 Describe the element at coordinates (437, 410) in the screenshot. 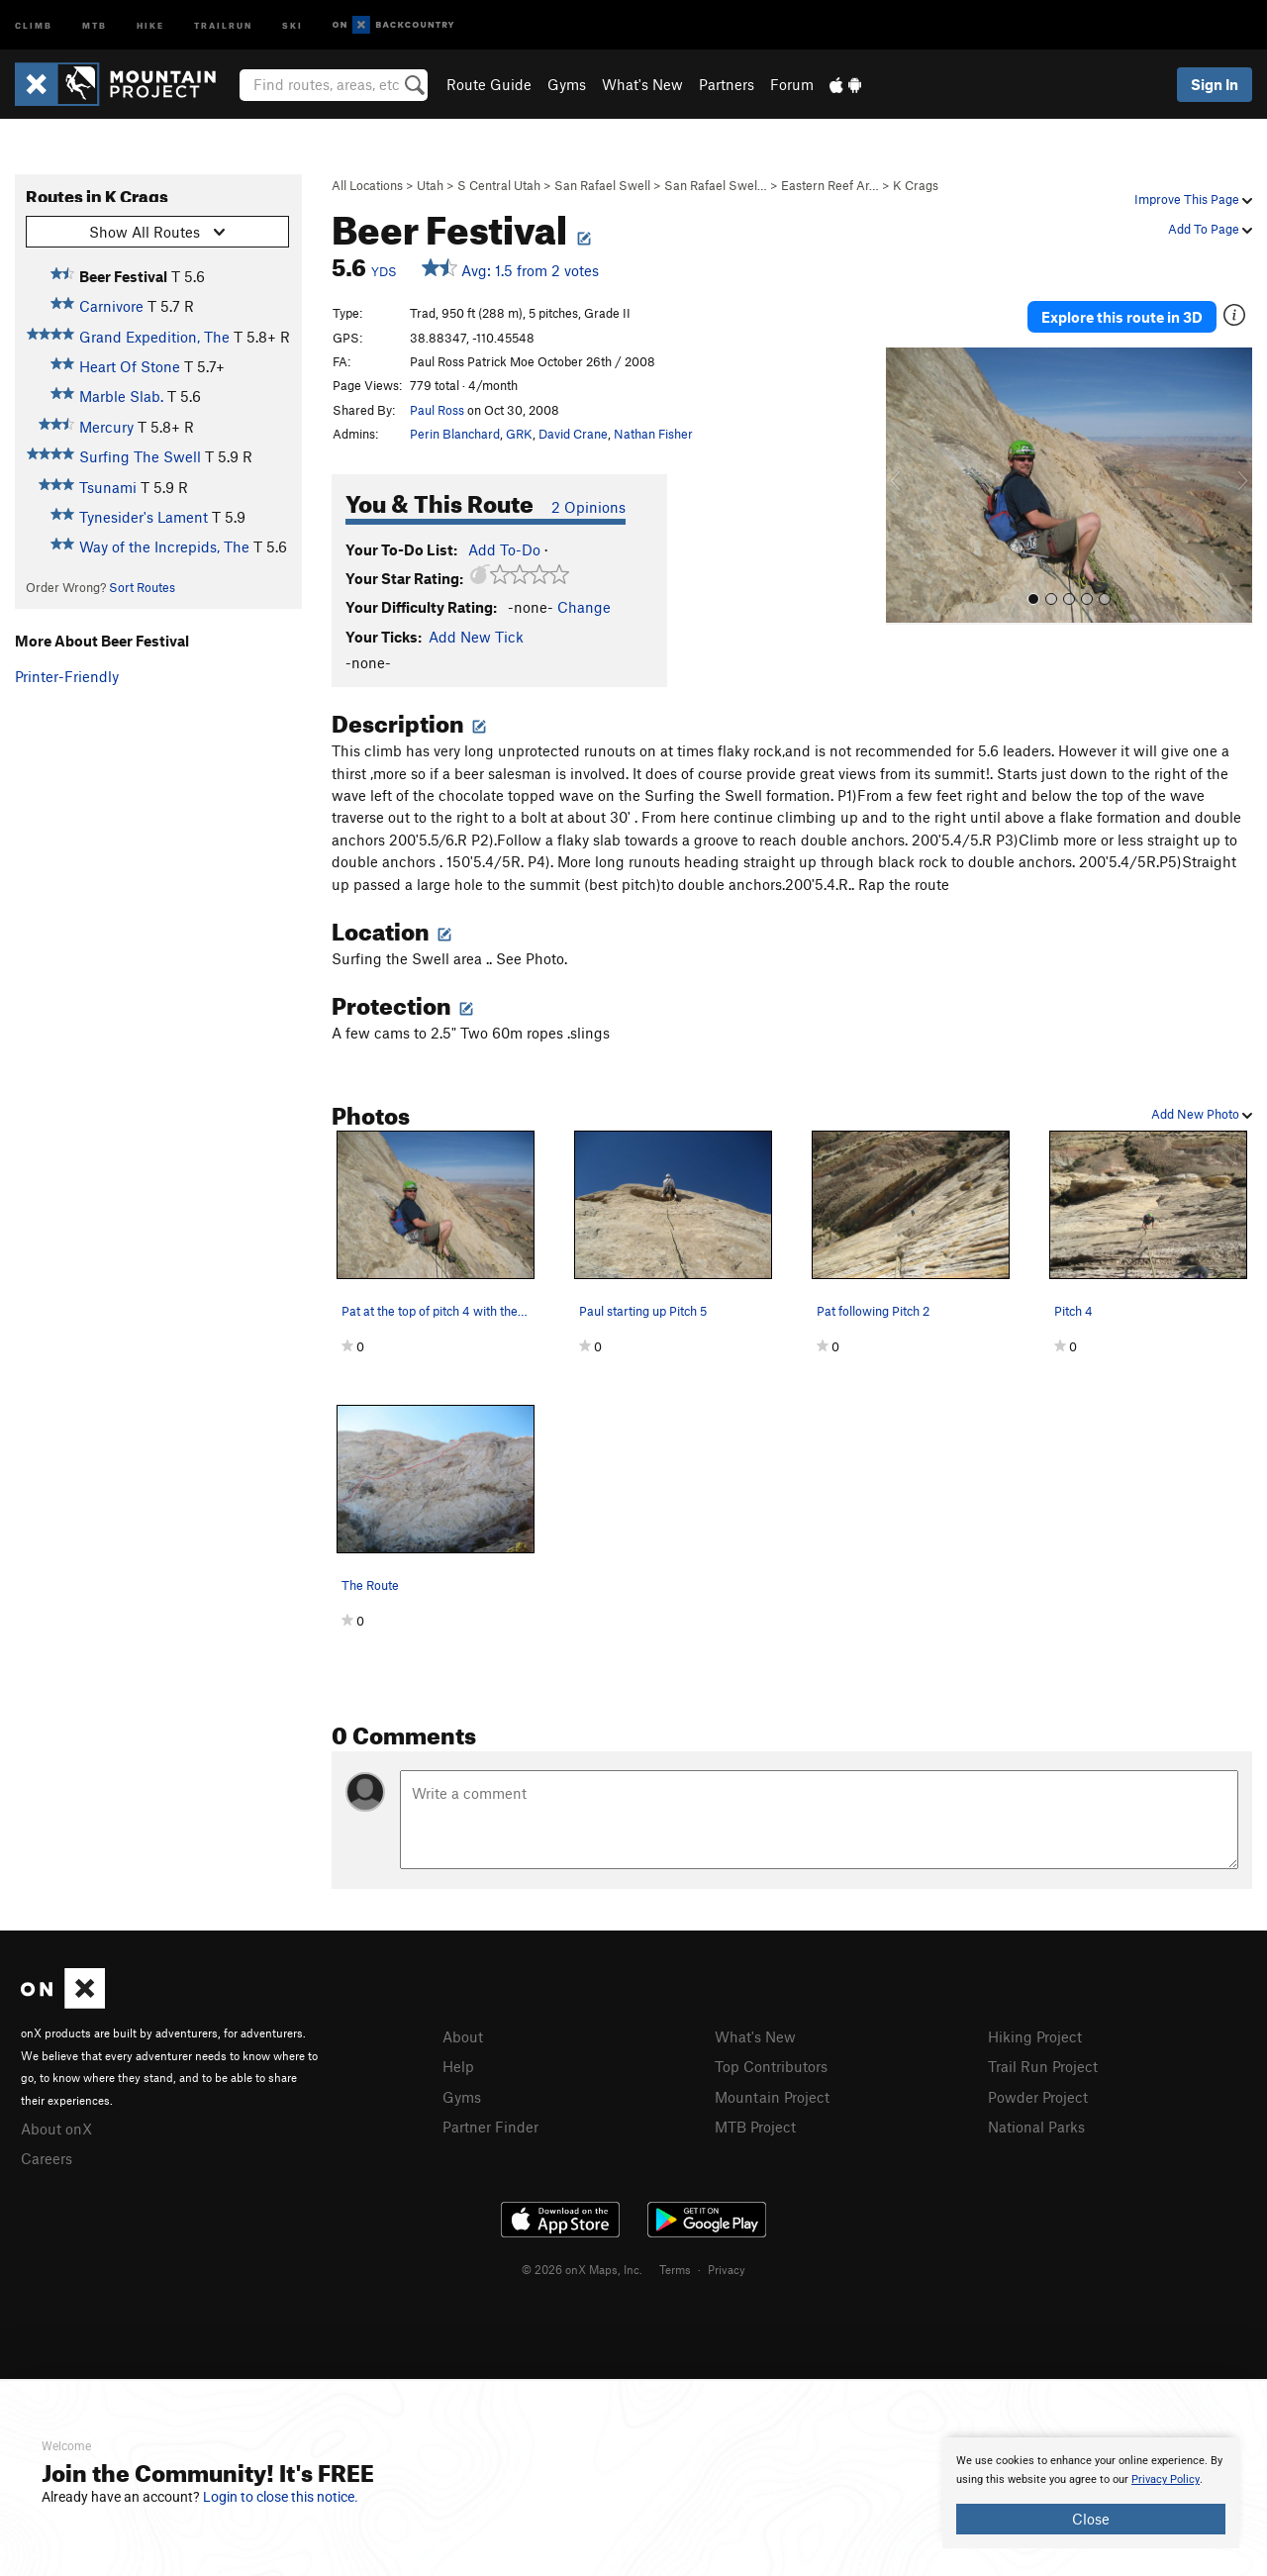

I see `Paul Ross` at that location.